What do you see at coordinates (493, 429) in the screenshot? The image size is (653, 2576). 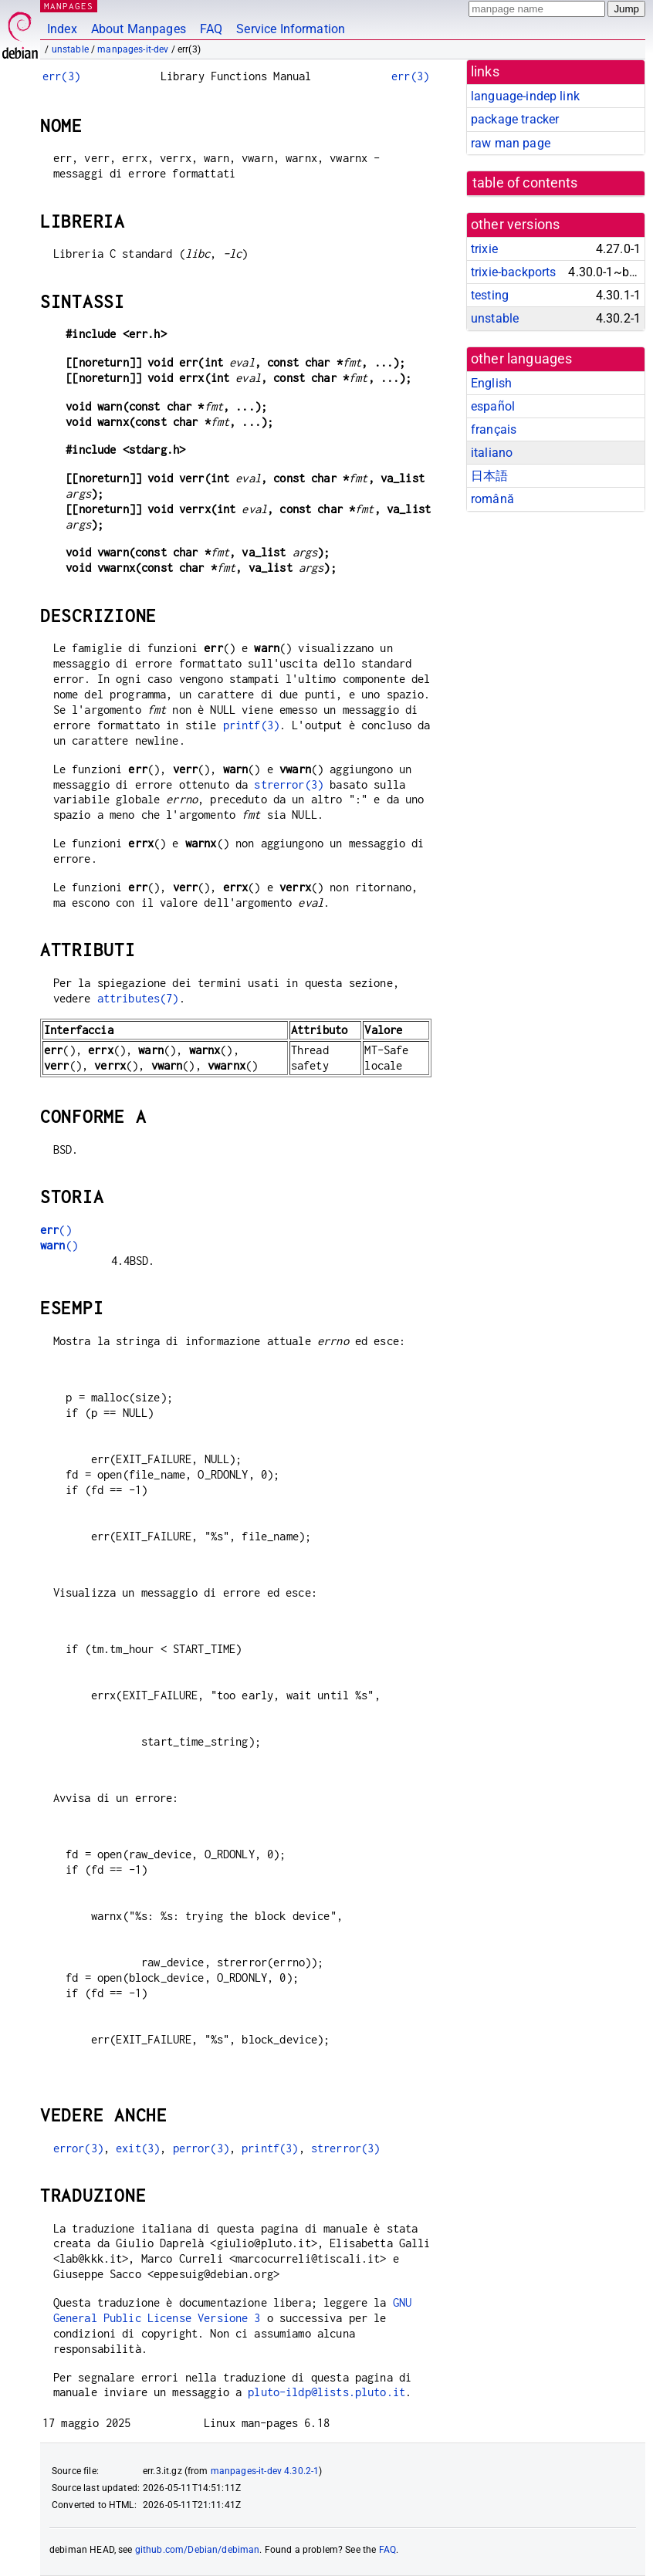 I see `français` at bounding box center [493, 429].